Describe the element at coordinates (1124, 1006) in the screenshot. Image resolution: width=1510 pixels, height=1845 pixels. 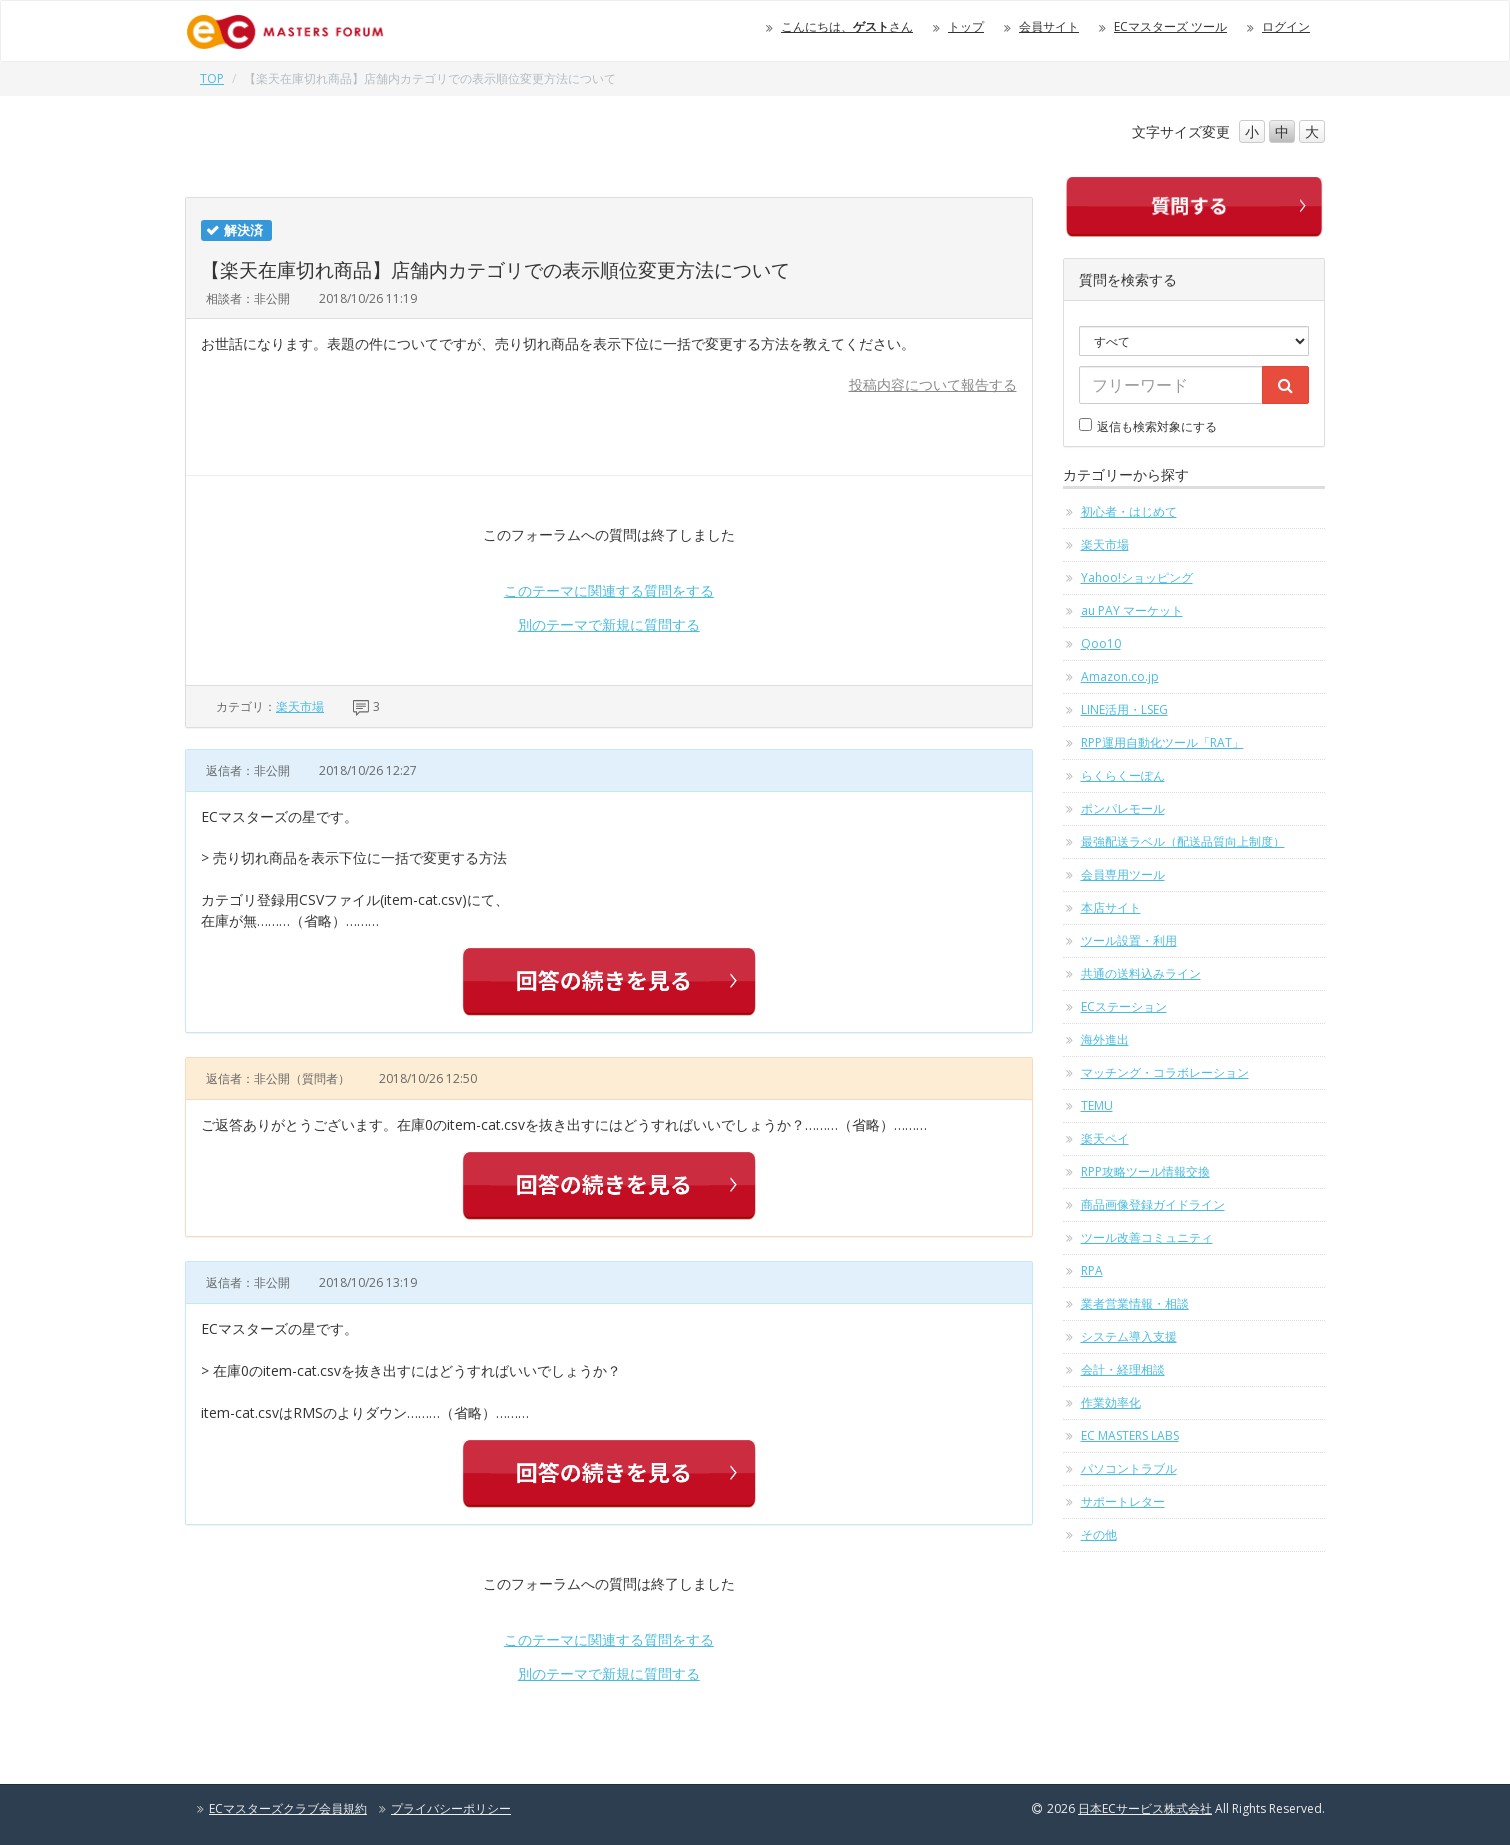
I see `ECステーション` at that location.